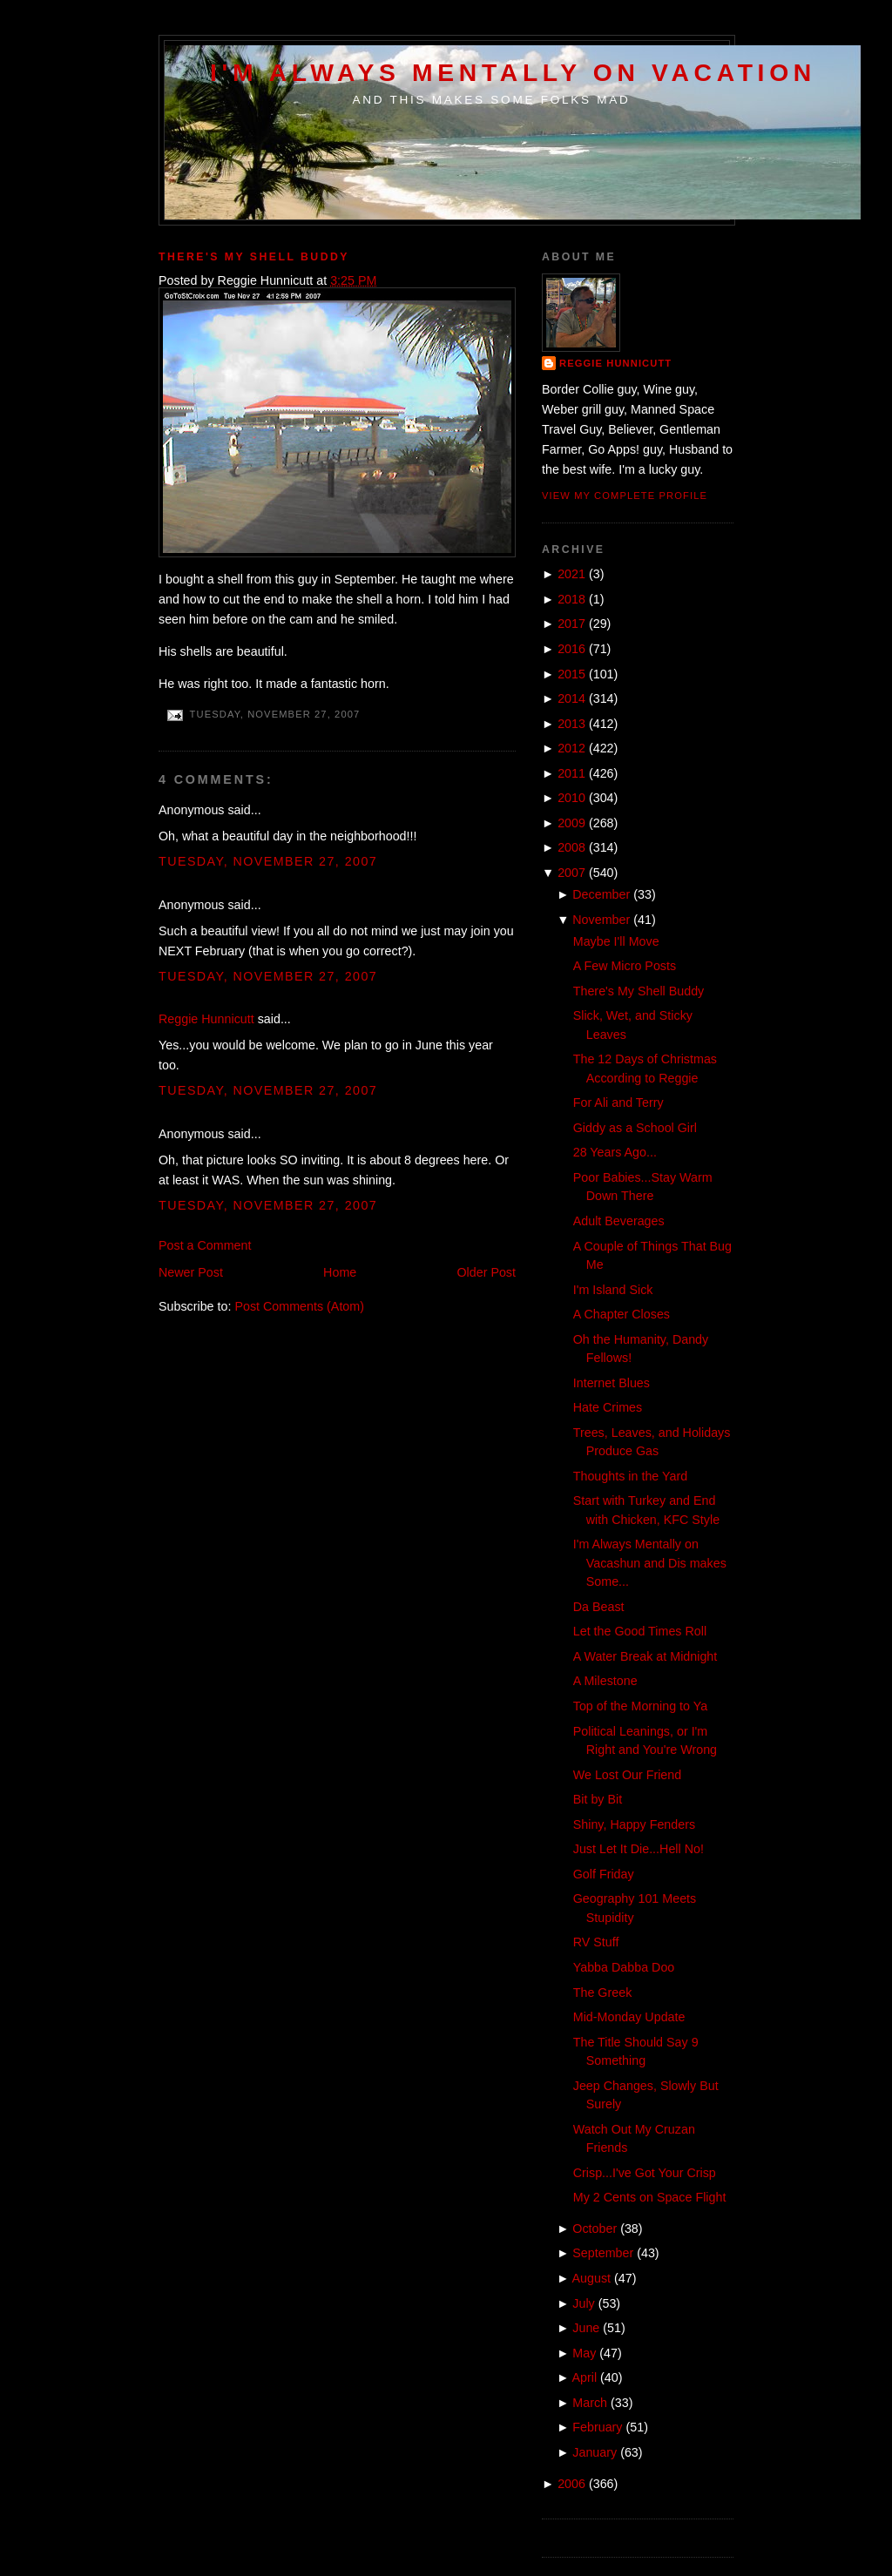 This screenshot has height=2576, width=892. Describe the element at coordinates (645, 1656) in the screenshot. I see `A Water Break at Midnight` at that location.